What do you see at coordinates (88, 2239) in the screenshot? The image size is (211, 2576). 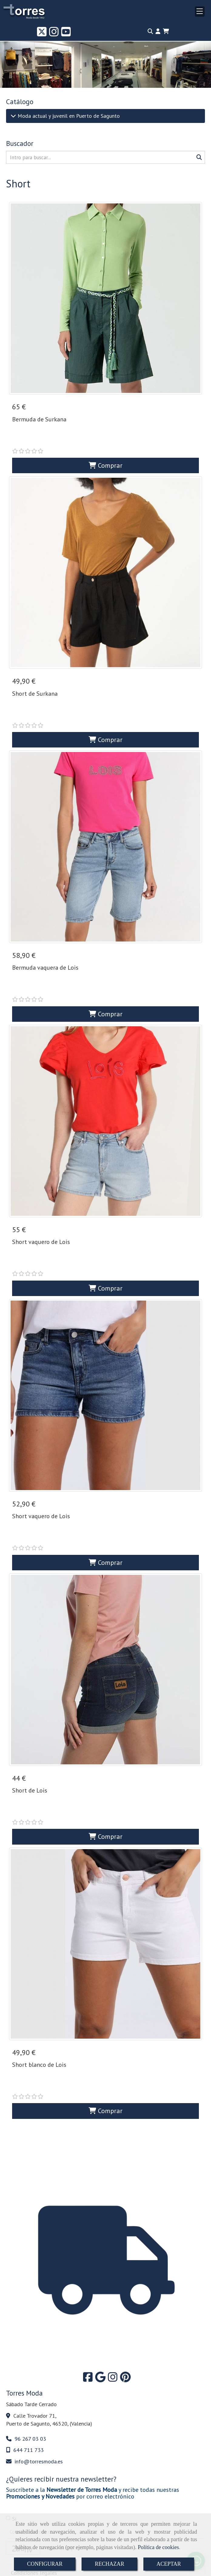 I see `[Facebook]` at bounding box center [88, 2239].